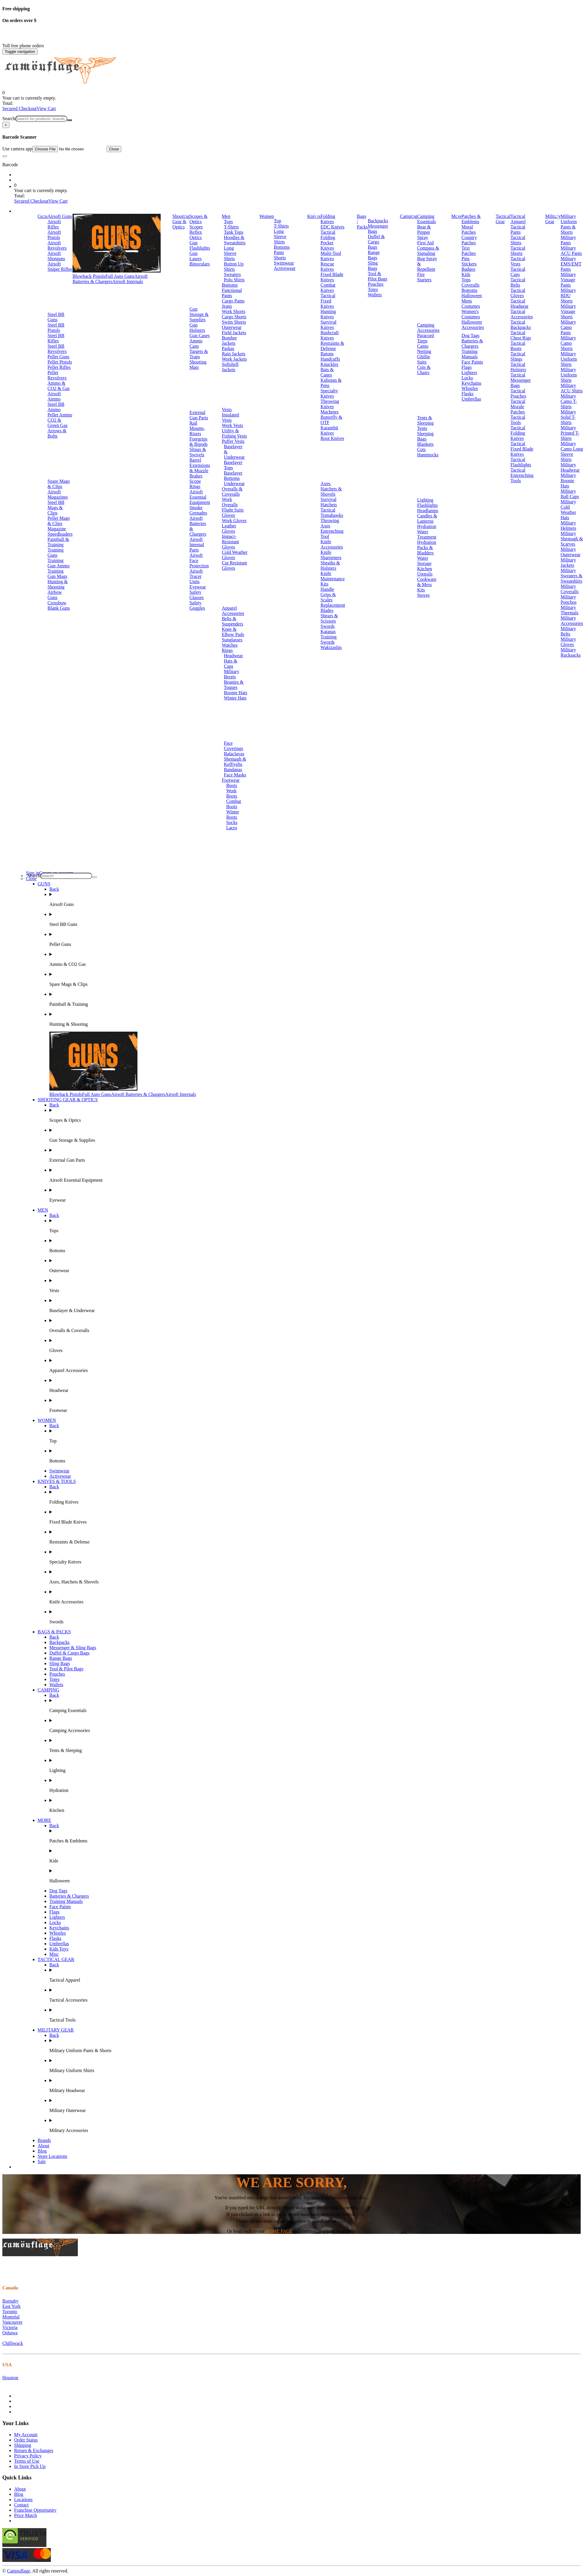  I want to click on Foregrips & Bipods, so click(198, 441).